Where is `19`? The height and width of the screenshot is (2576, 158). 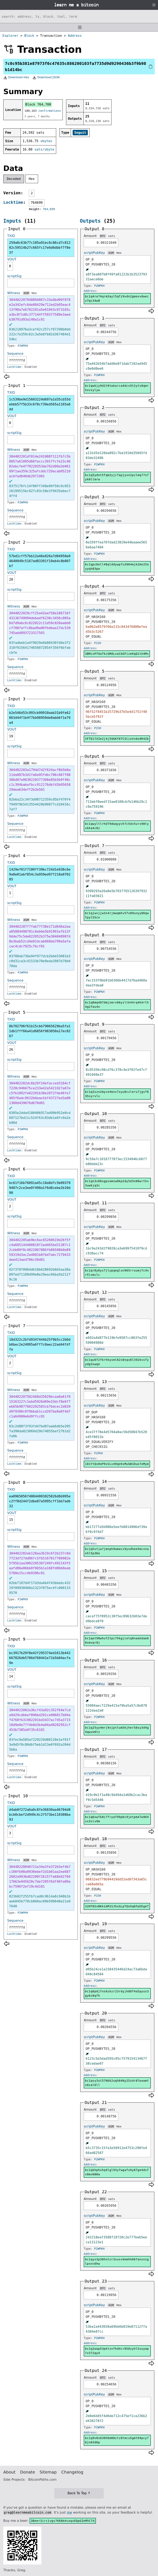
19 is located at coordinates (11, 736).